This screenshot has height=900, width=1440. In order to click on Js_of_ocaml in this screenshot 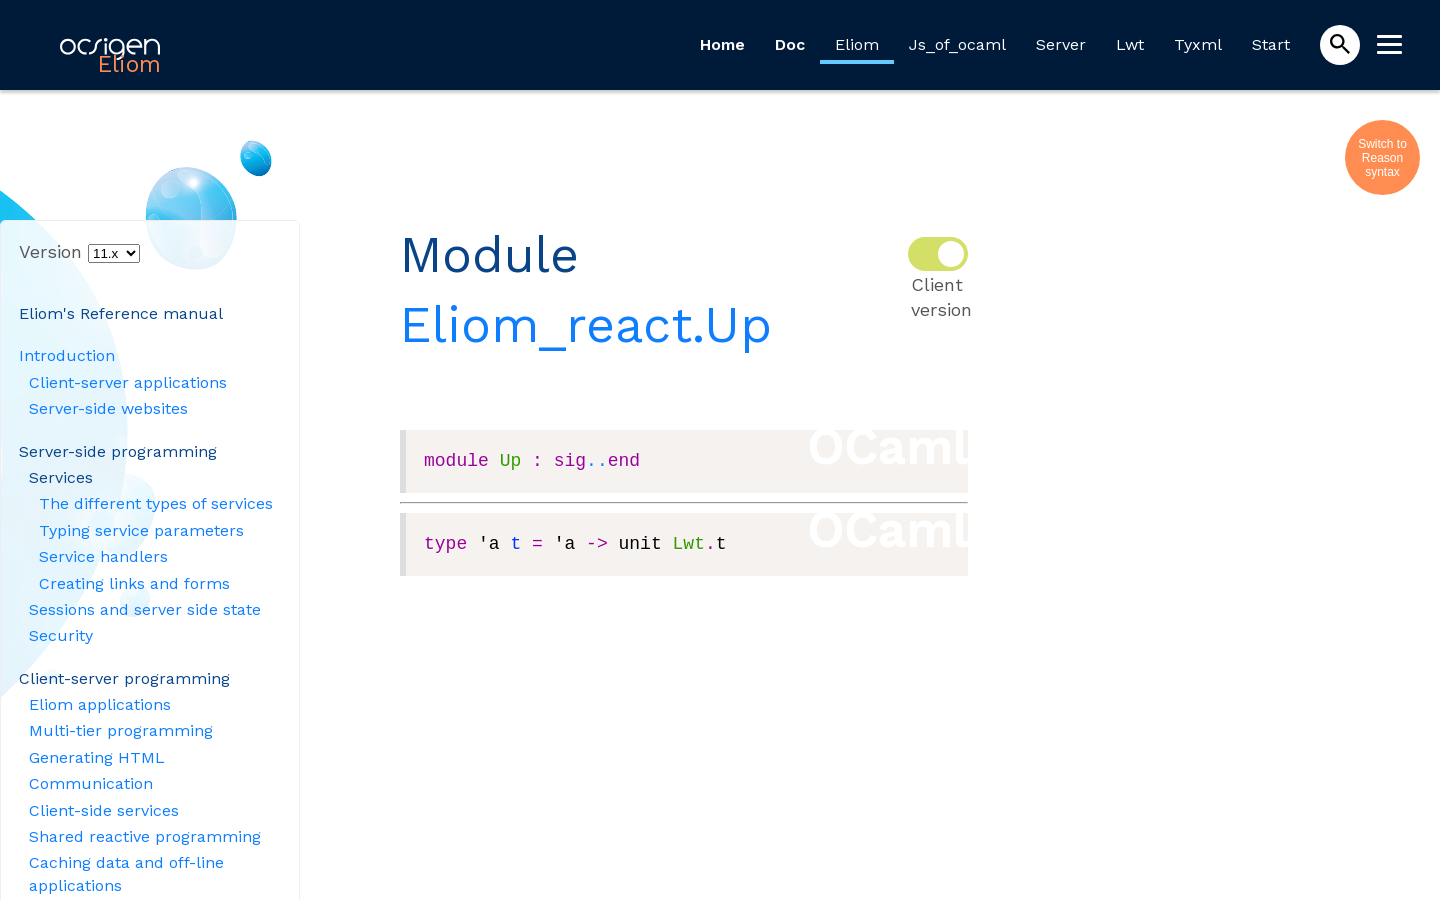, I will do `click(957, 44)`.